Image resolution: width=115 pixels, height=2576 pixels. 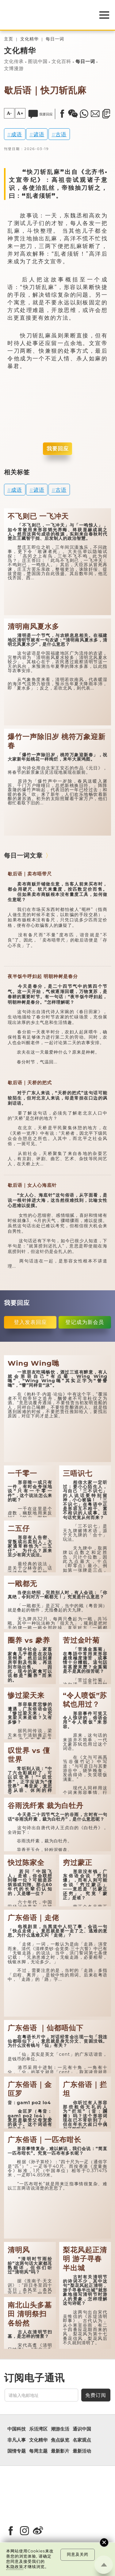 What do you see at coordinates (38, 2429) in the screenshot?
I see `乐活湾区` at bounding box center [38, 2429].